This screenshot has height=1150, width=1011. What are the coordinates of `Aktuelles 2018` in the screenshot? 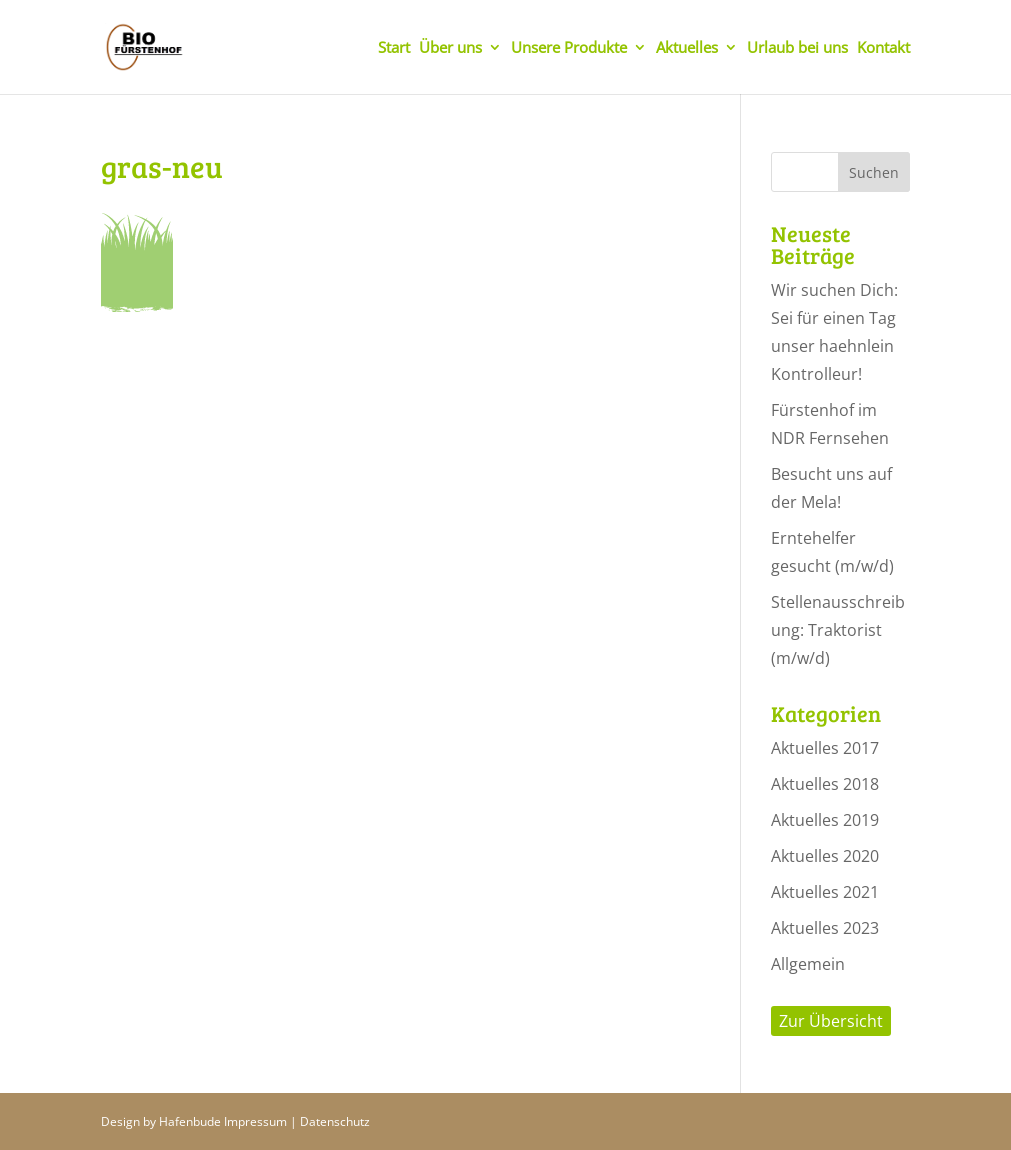 It's located at (825, 784).